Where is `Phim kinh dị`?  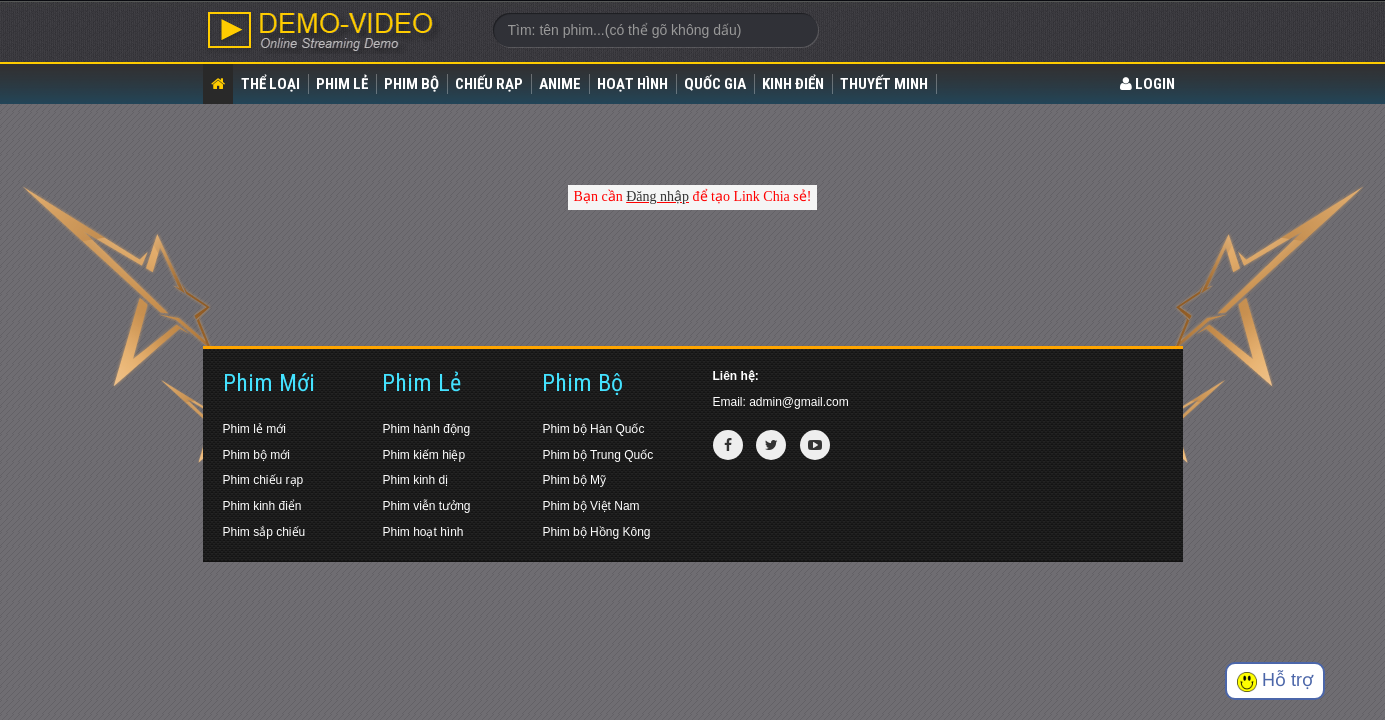 Phim kinh dị is located at coordinates (415, 480).